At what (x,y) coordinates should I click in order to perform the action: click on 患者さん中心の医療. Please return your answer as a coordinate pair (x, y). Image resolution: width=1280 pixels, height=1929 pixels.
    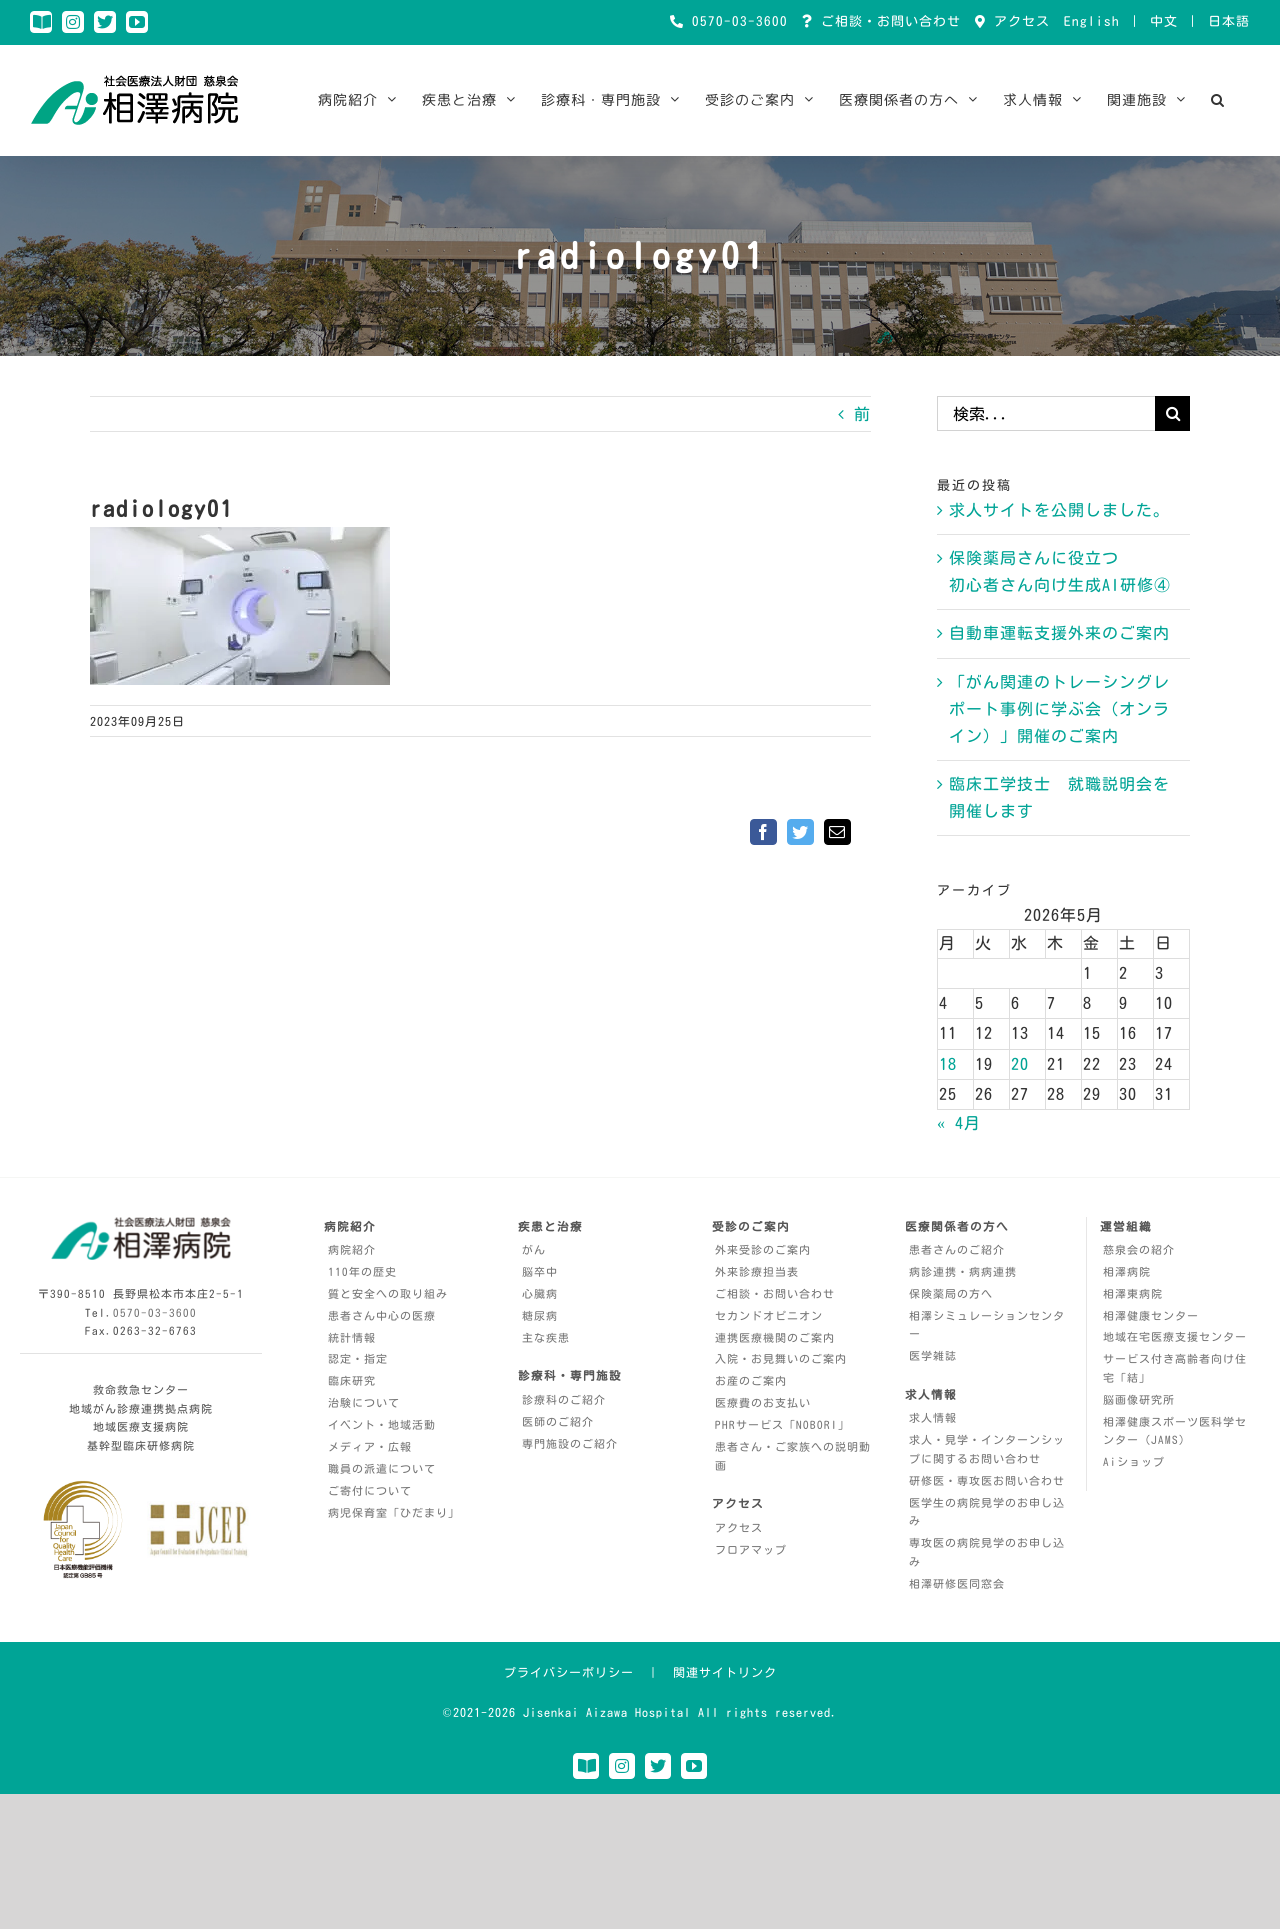
    Looking at the image, I should click on (382, 1315).